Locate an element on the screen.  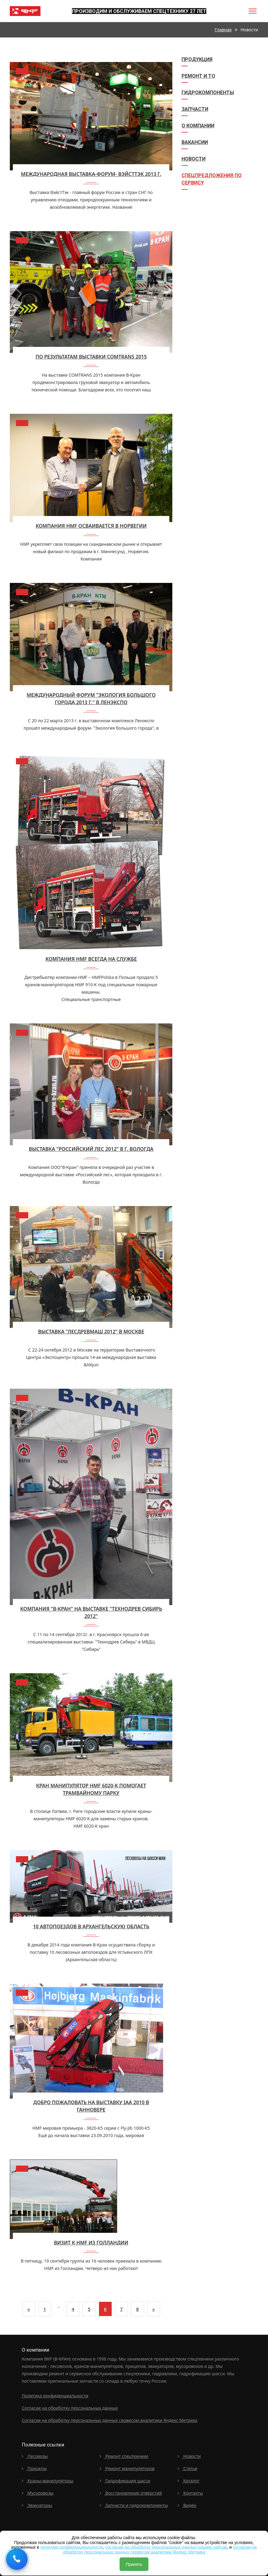
Принять is located at coordinates (134, 2564).